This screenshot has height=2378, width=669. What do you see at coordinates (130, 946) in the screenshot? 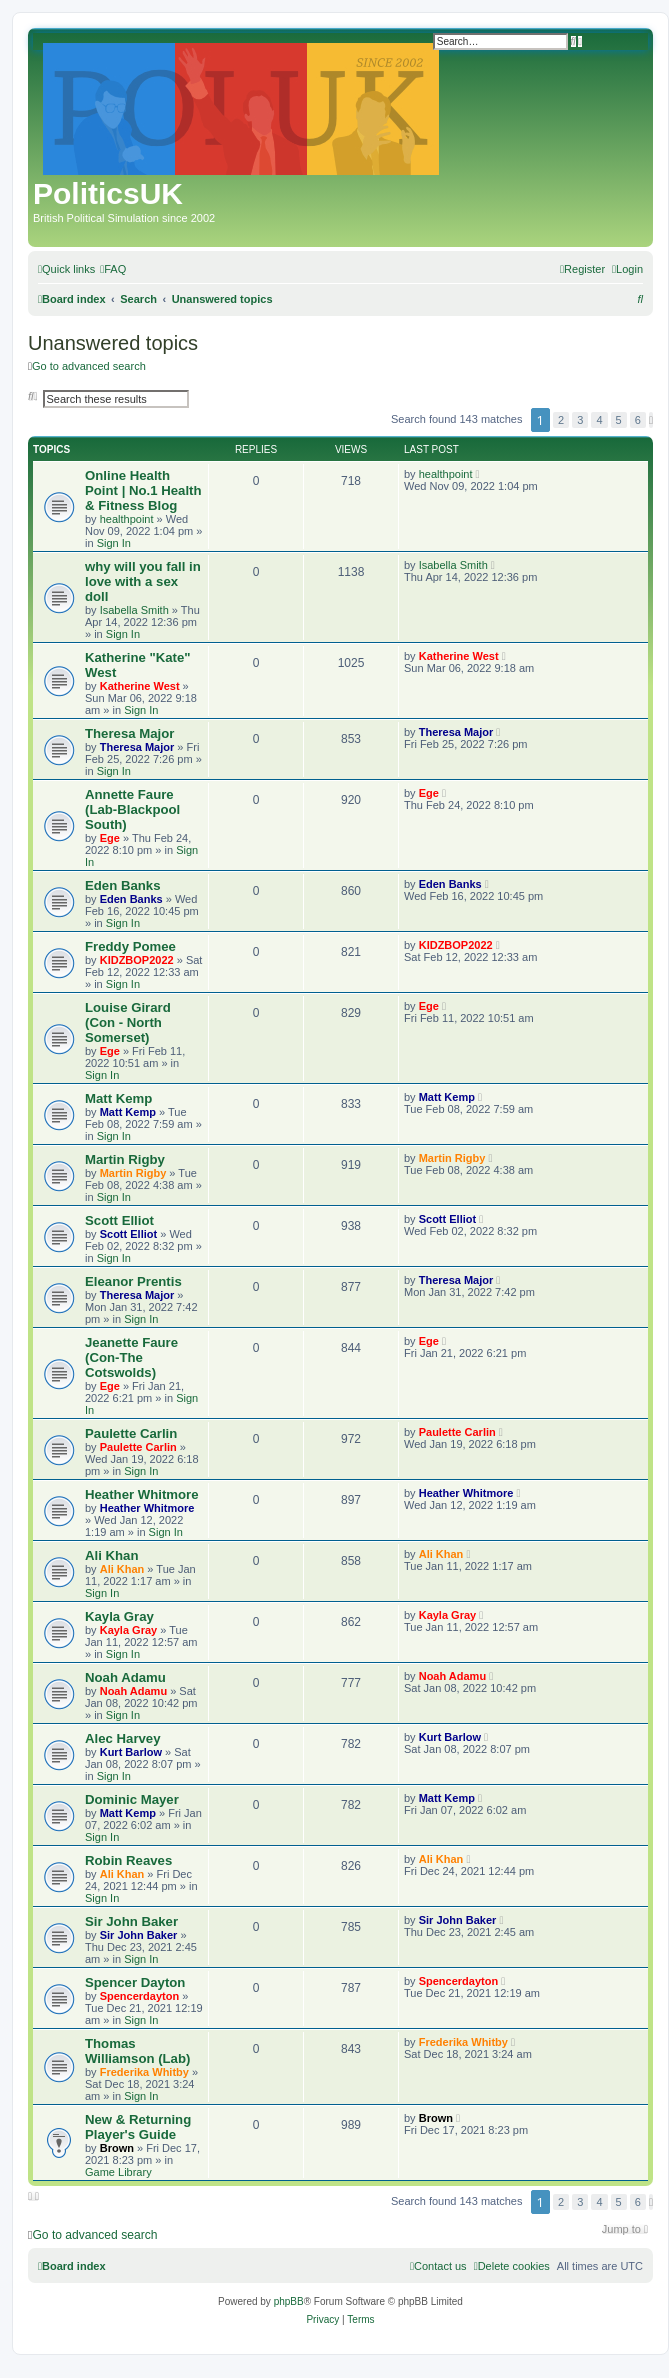
I see `Freddy Pomee` at bounding box center [130, 946].